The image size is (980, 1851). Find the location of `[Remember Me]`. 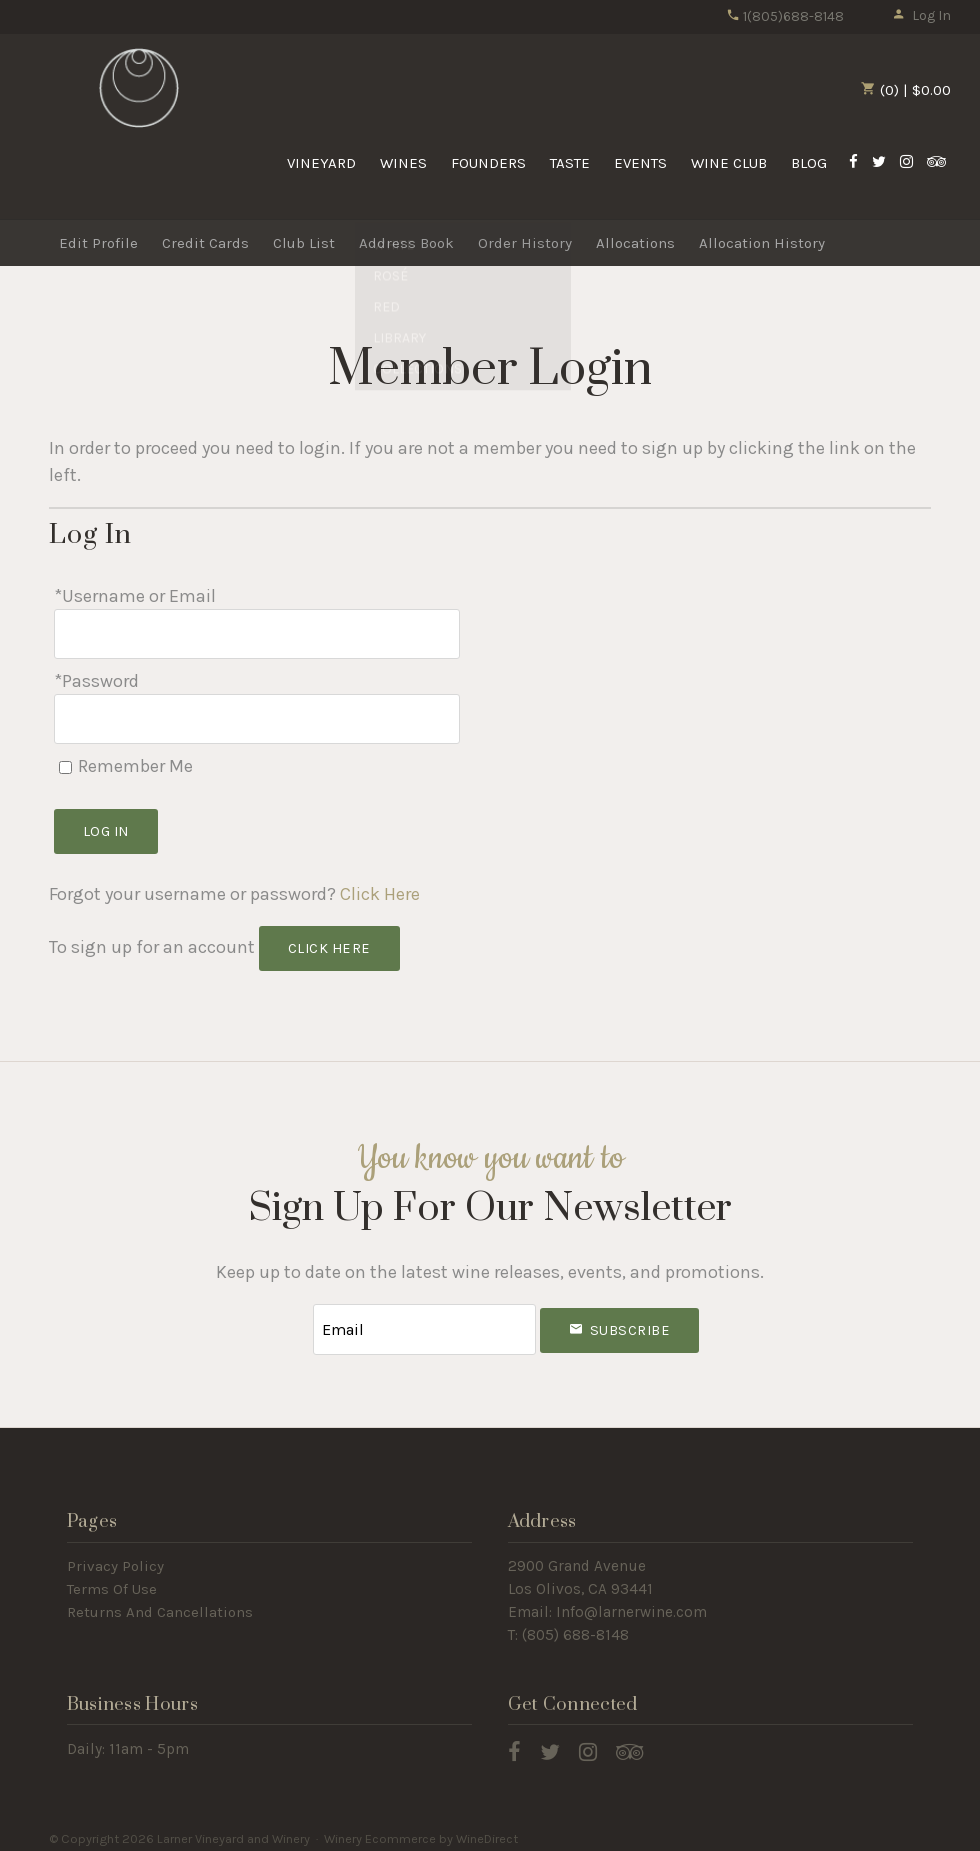

[Remember Me] is located at coordinates (65, 760).